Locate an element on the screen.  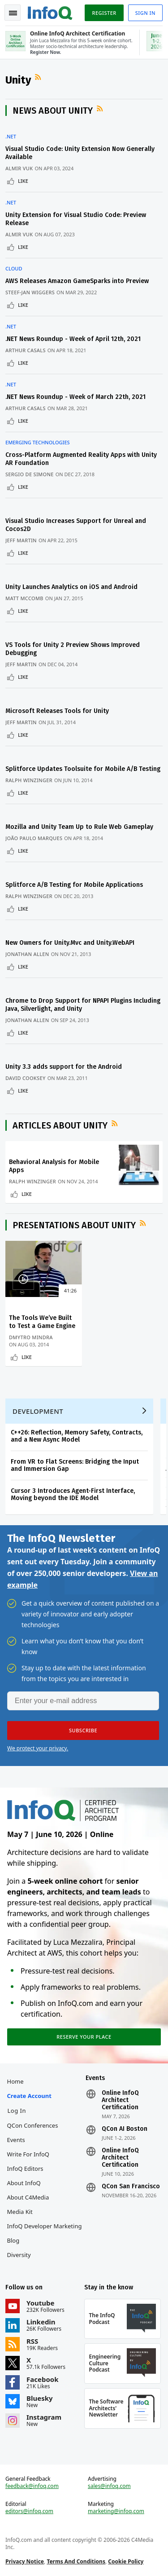
Write for InfoQ is located at coordinates (28, 2154).